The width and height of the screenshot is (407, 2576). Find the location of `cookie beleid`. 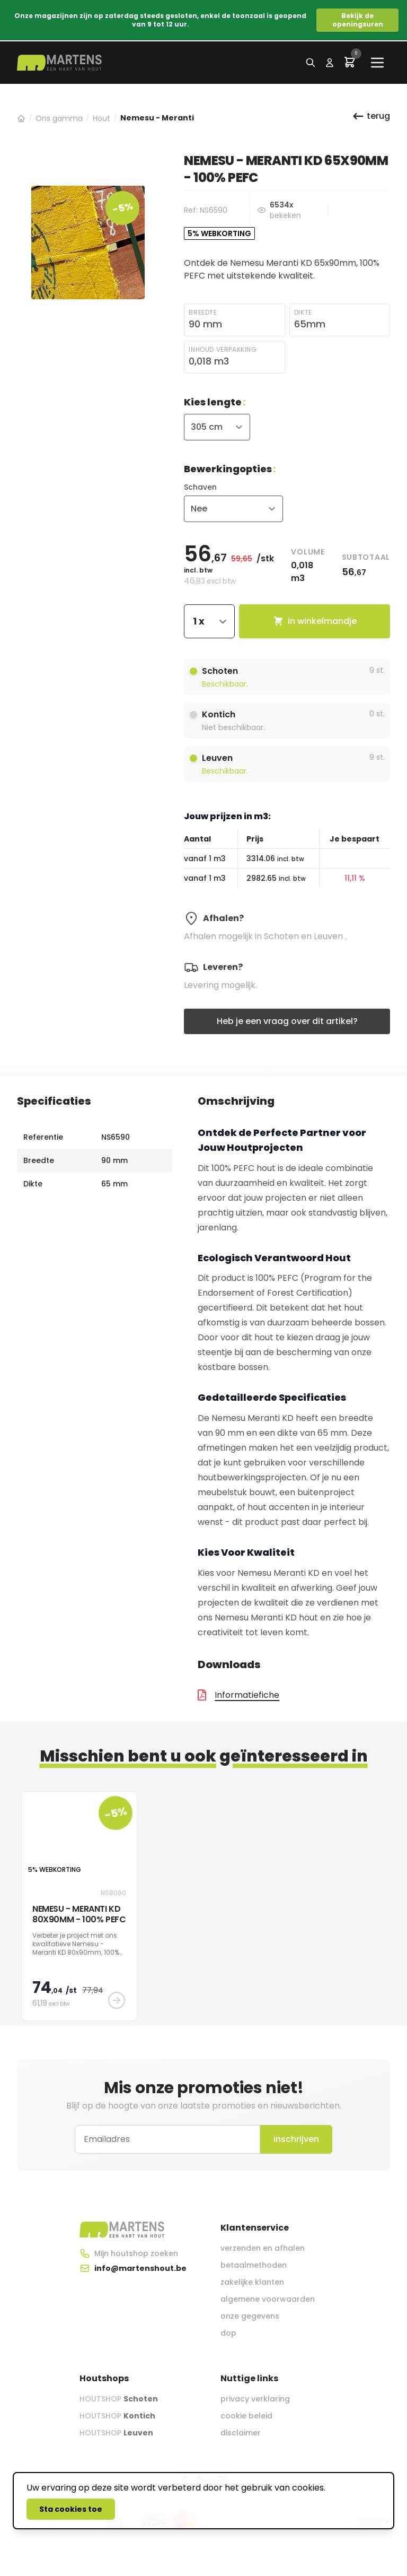

cookie beleid is located at coordinates (246, 2415).